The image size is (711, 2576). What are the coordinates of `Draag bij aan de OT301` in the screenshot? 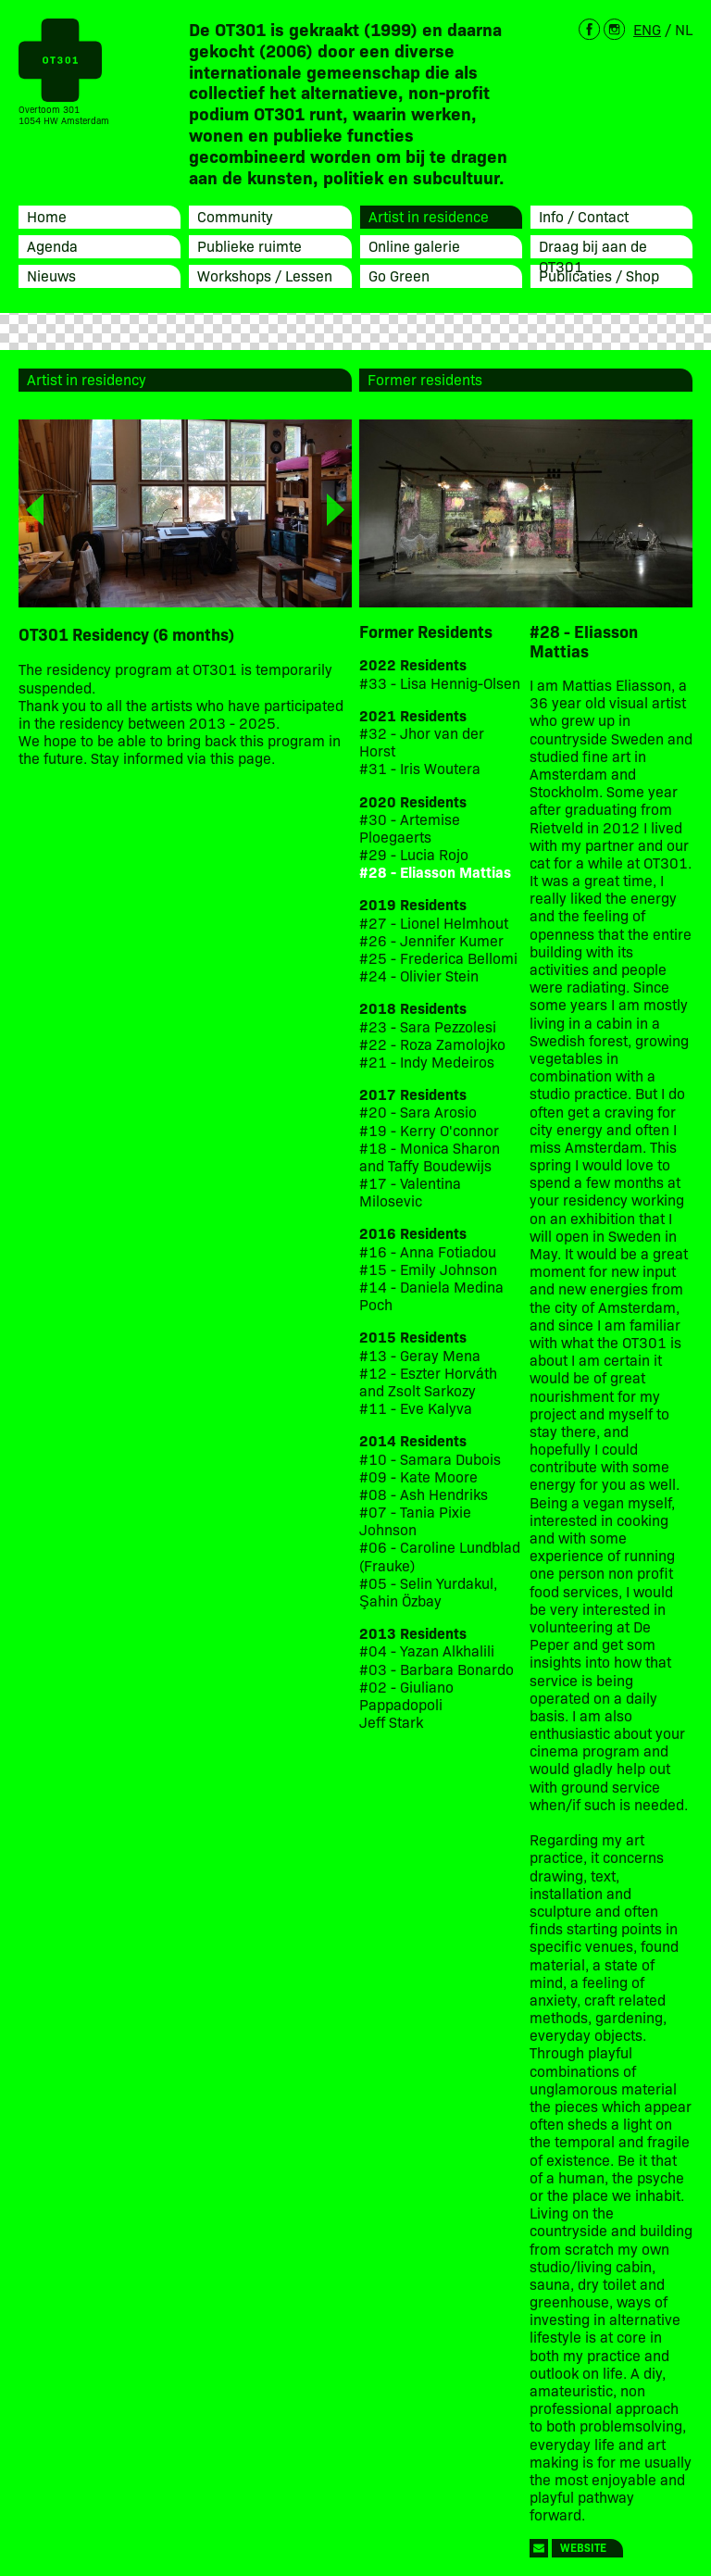 It's located at (593, 255).